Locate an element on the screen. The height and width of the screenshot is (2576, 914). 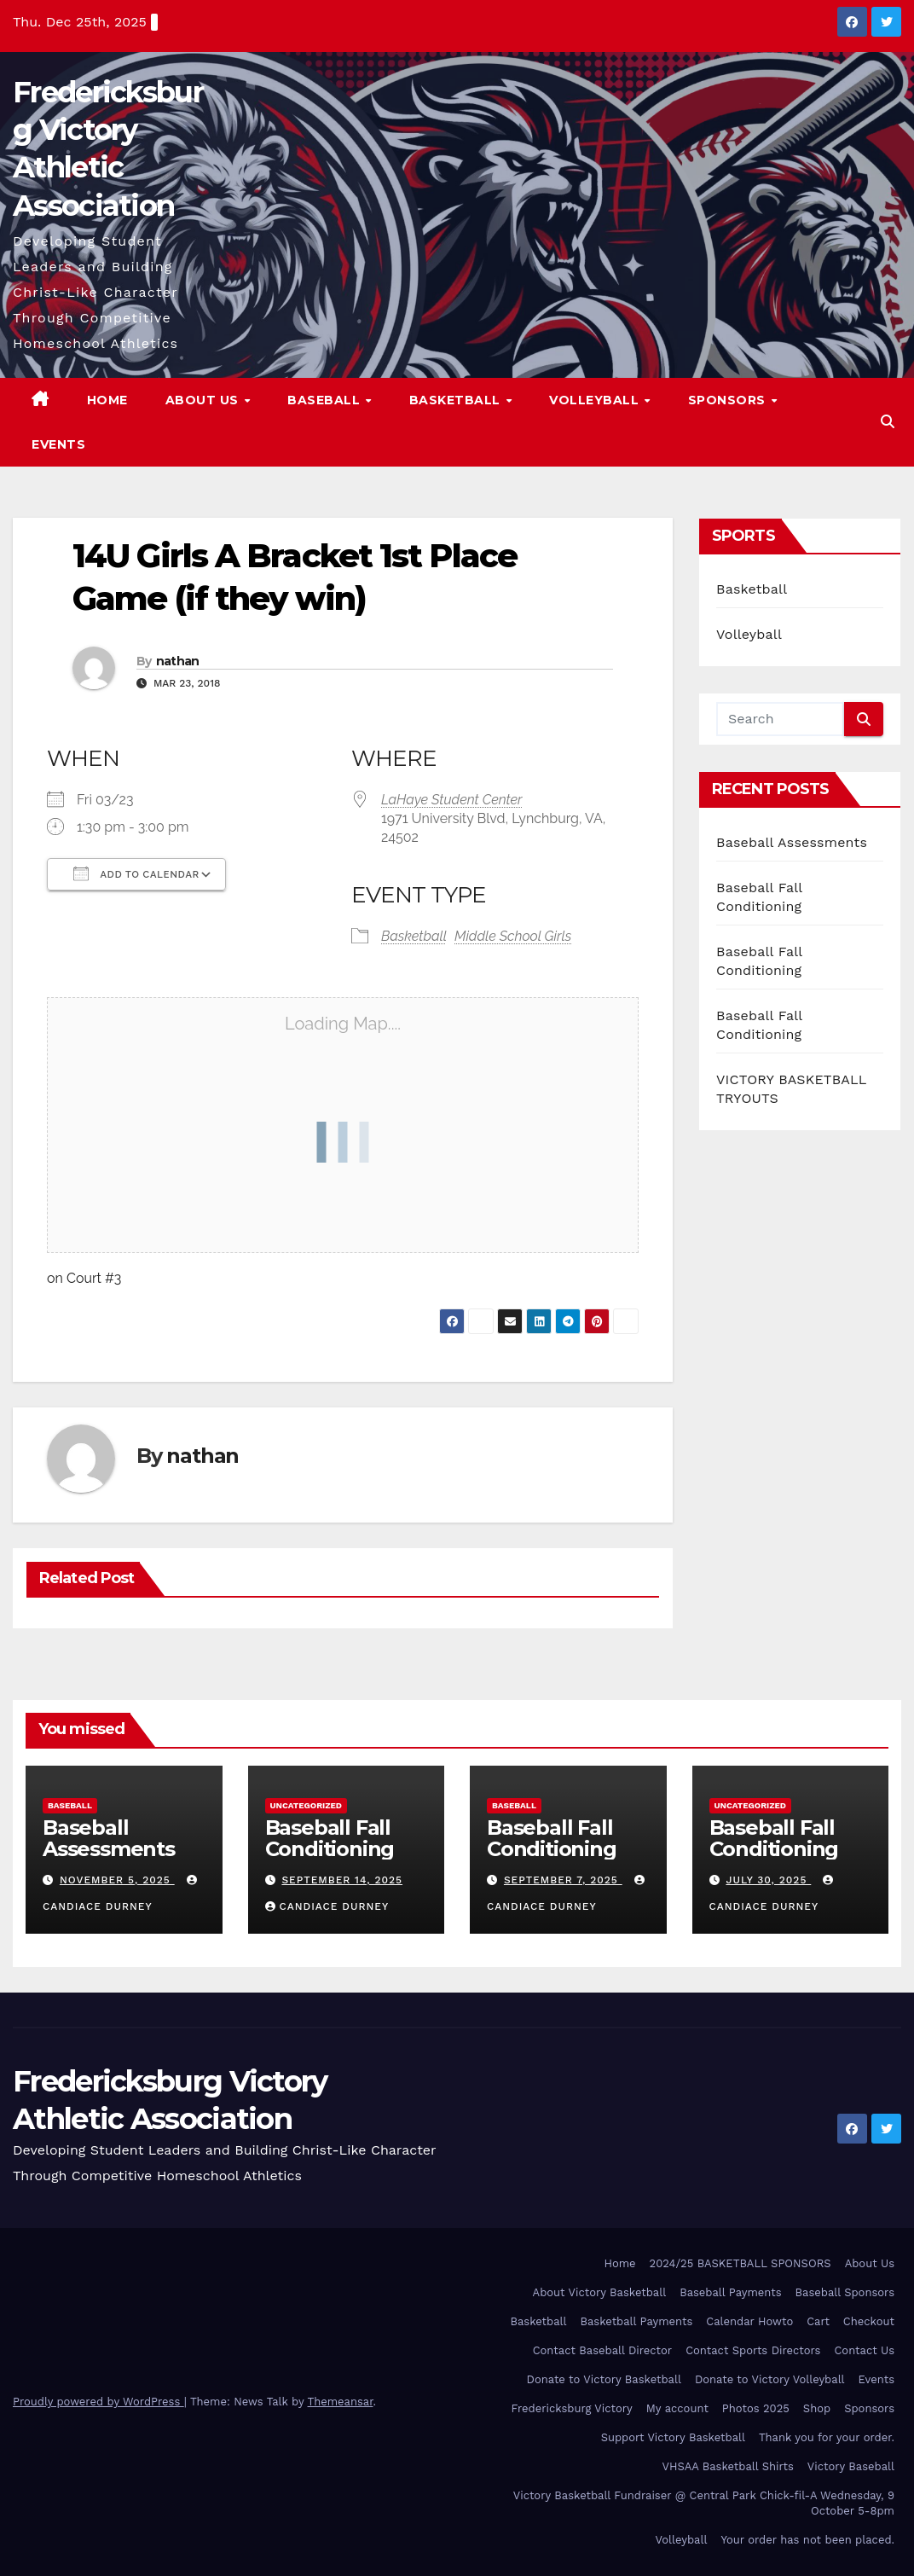
Support Victory Basketball is located at coordinates (673, 2437).